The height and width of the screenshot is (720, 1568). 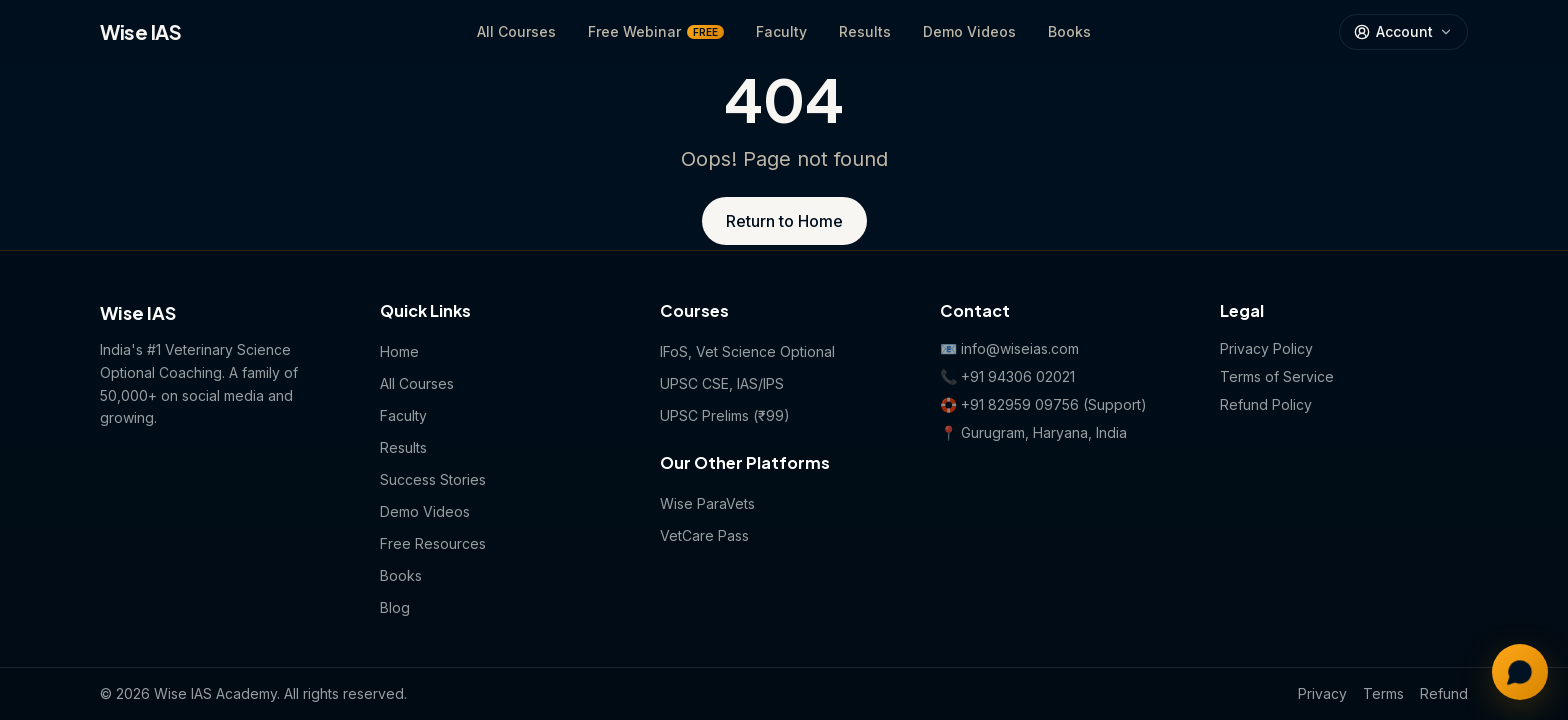 What do you see at coordinates (1444, 693) in the screenshot?
I see `Refund` at bounding box center [1444, 693].